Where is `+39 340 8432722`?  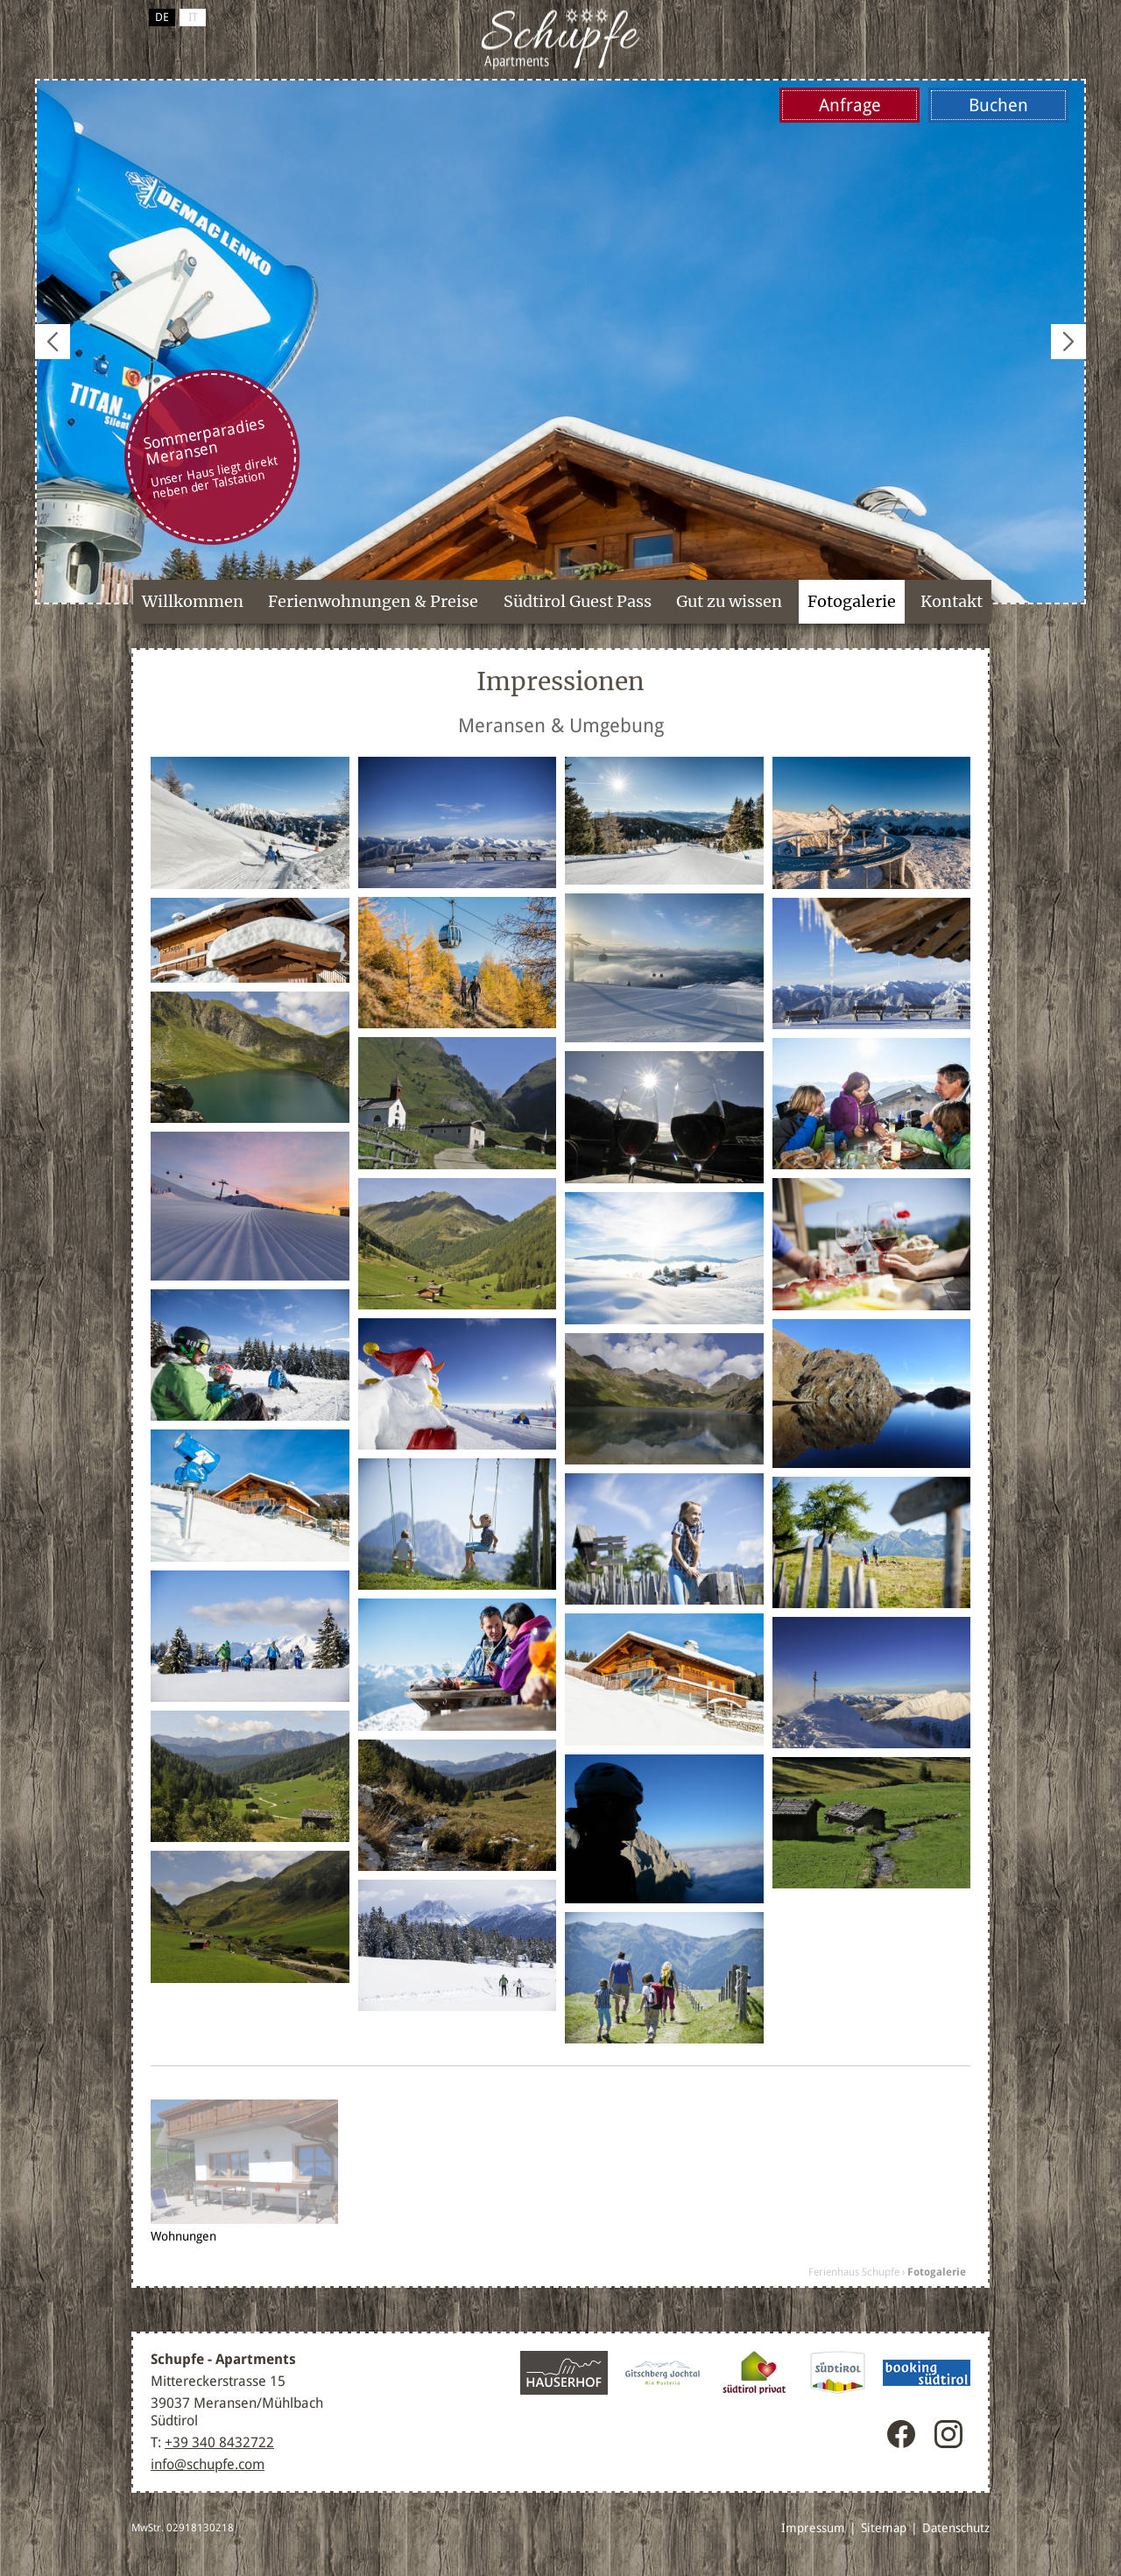
+39 340 8432722 is located at coordinates (219, 2442).